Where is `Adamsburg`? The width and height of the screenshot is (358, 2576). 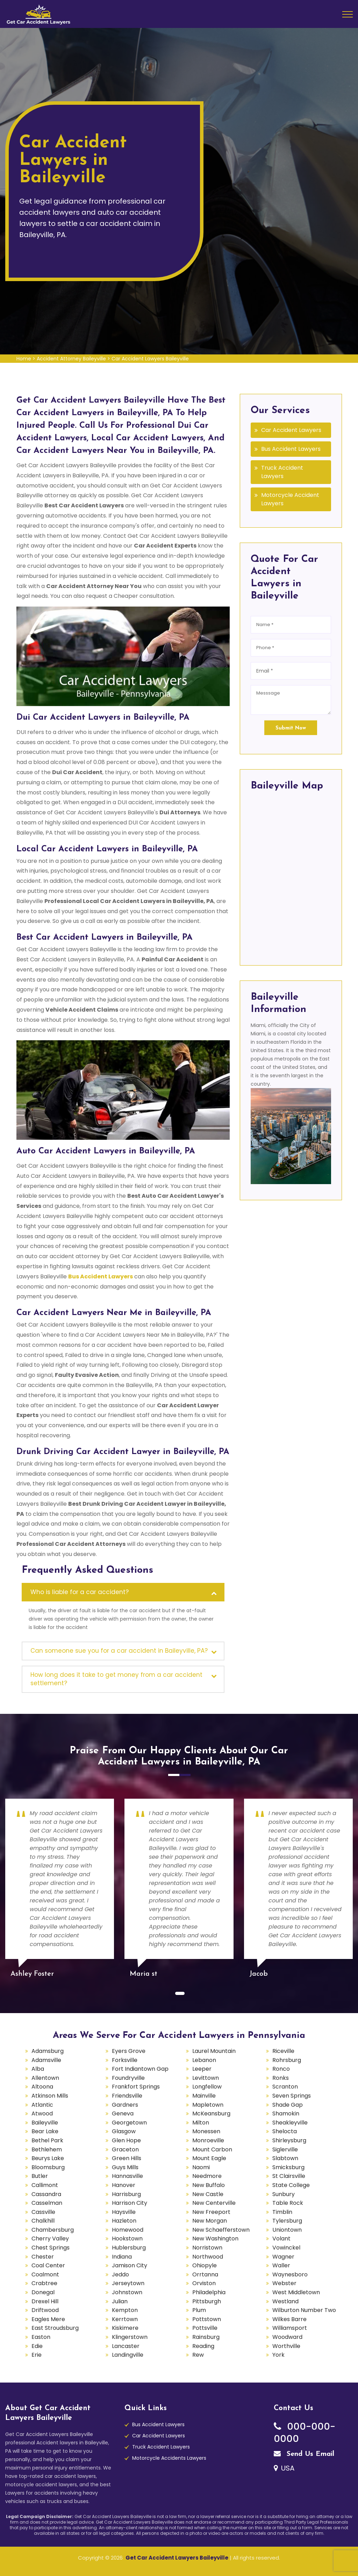
Adamsburg is located at coordinates (47, 2051).